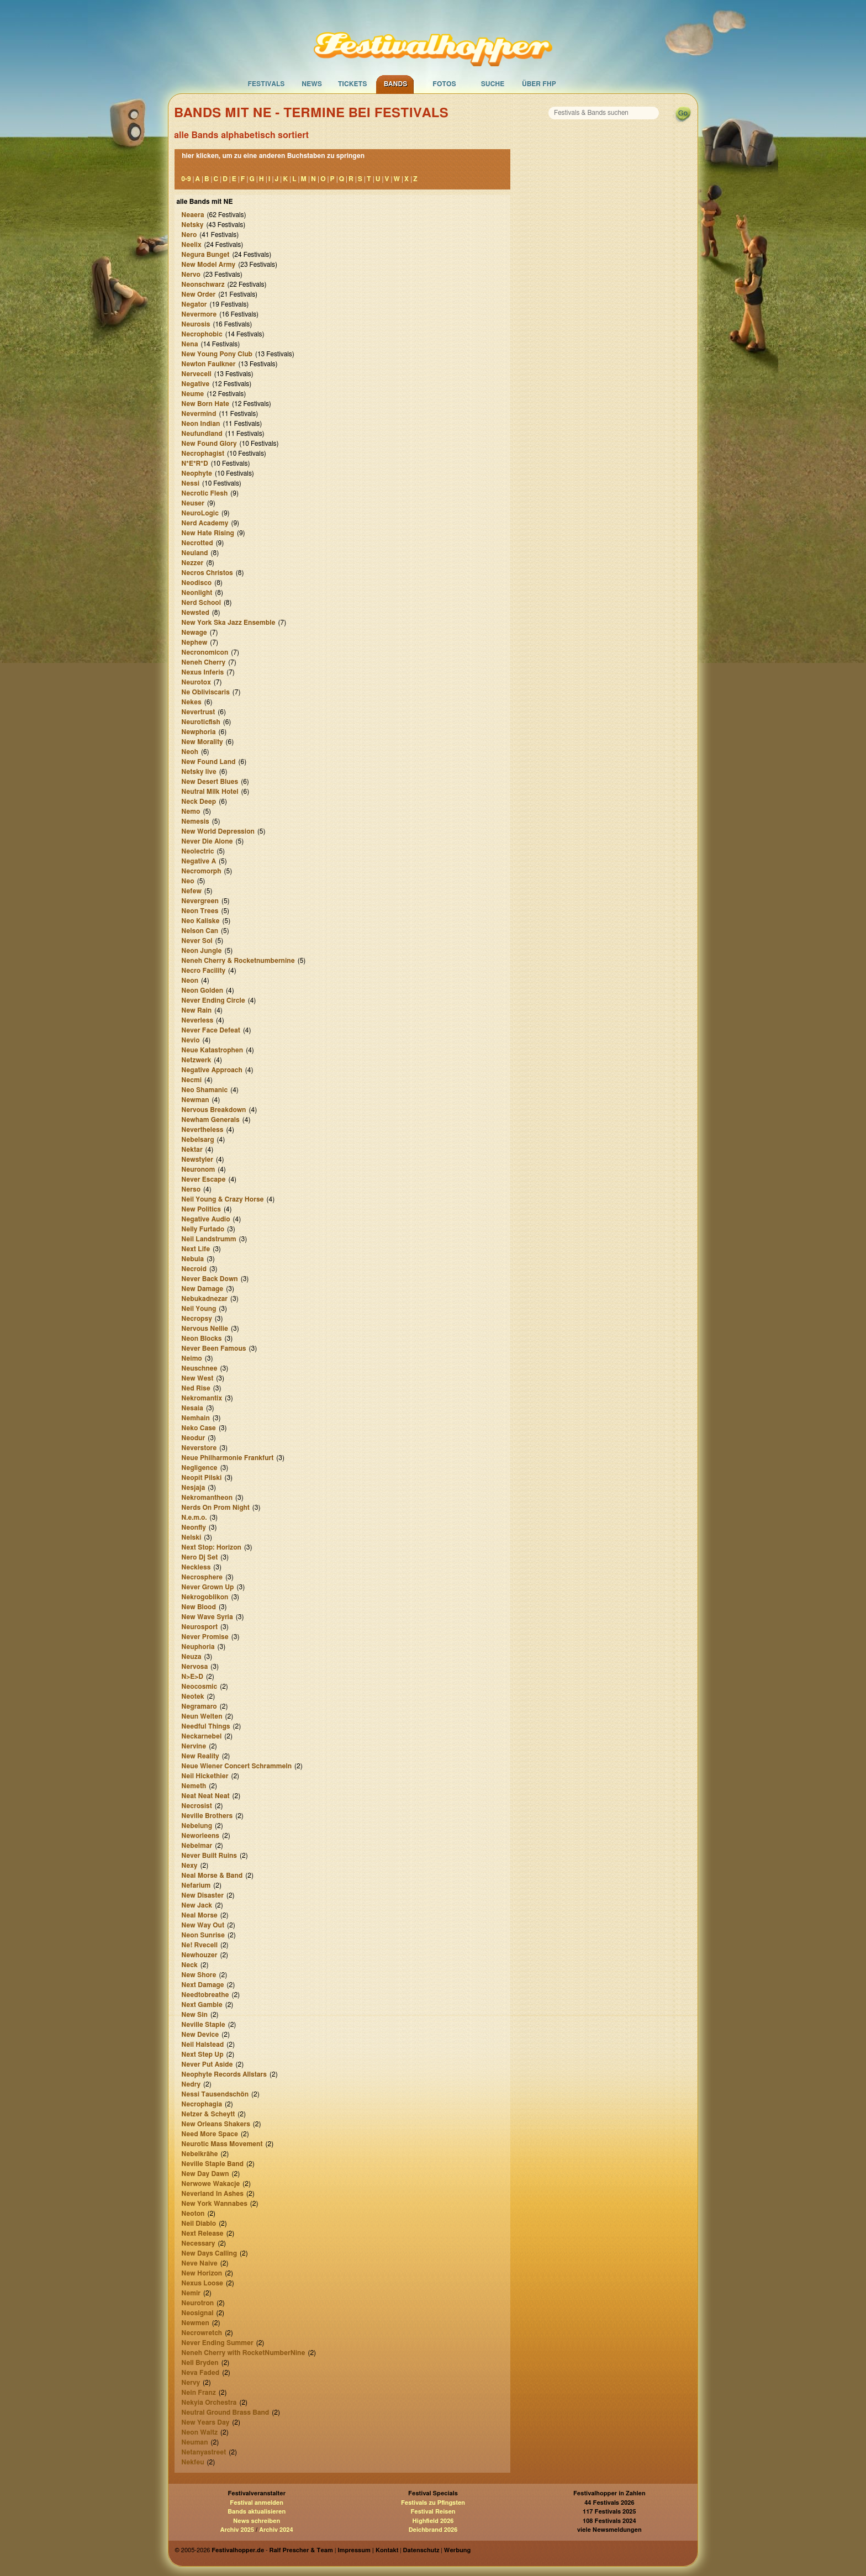 This screenshot has height=2576, width=866. Describe the element at coordinates (201, 1716) in the screenshot. I see `Neun Welten` at that location.